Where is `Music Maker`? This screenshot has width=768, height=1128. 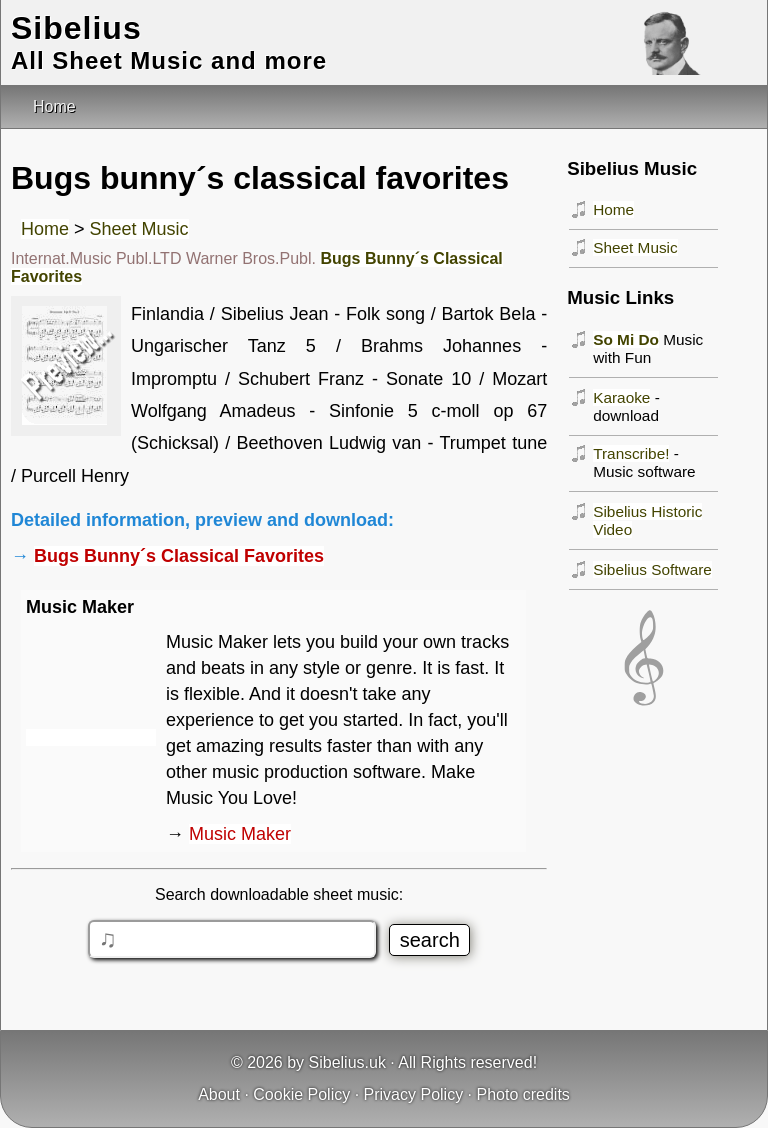
Music Maker is located at coordinates (240, 834).